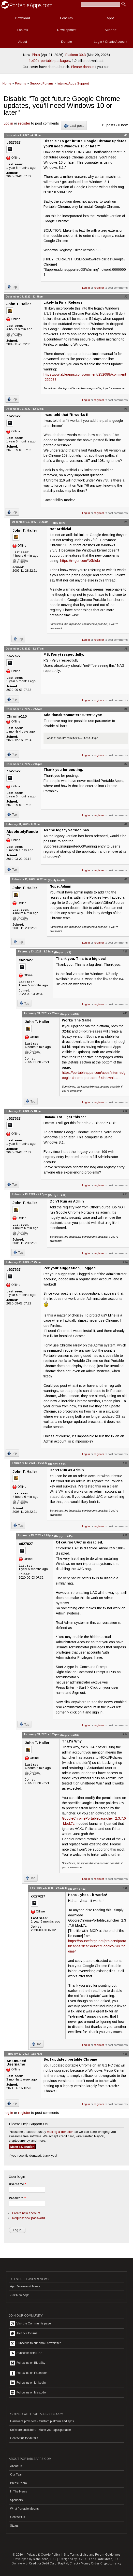 Image resolution: width=133 pixels, height=2576 pixels. Describe the element at coordinates (125, 521) in the screenshot. I see `#4` at that location.